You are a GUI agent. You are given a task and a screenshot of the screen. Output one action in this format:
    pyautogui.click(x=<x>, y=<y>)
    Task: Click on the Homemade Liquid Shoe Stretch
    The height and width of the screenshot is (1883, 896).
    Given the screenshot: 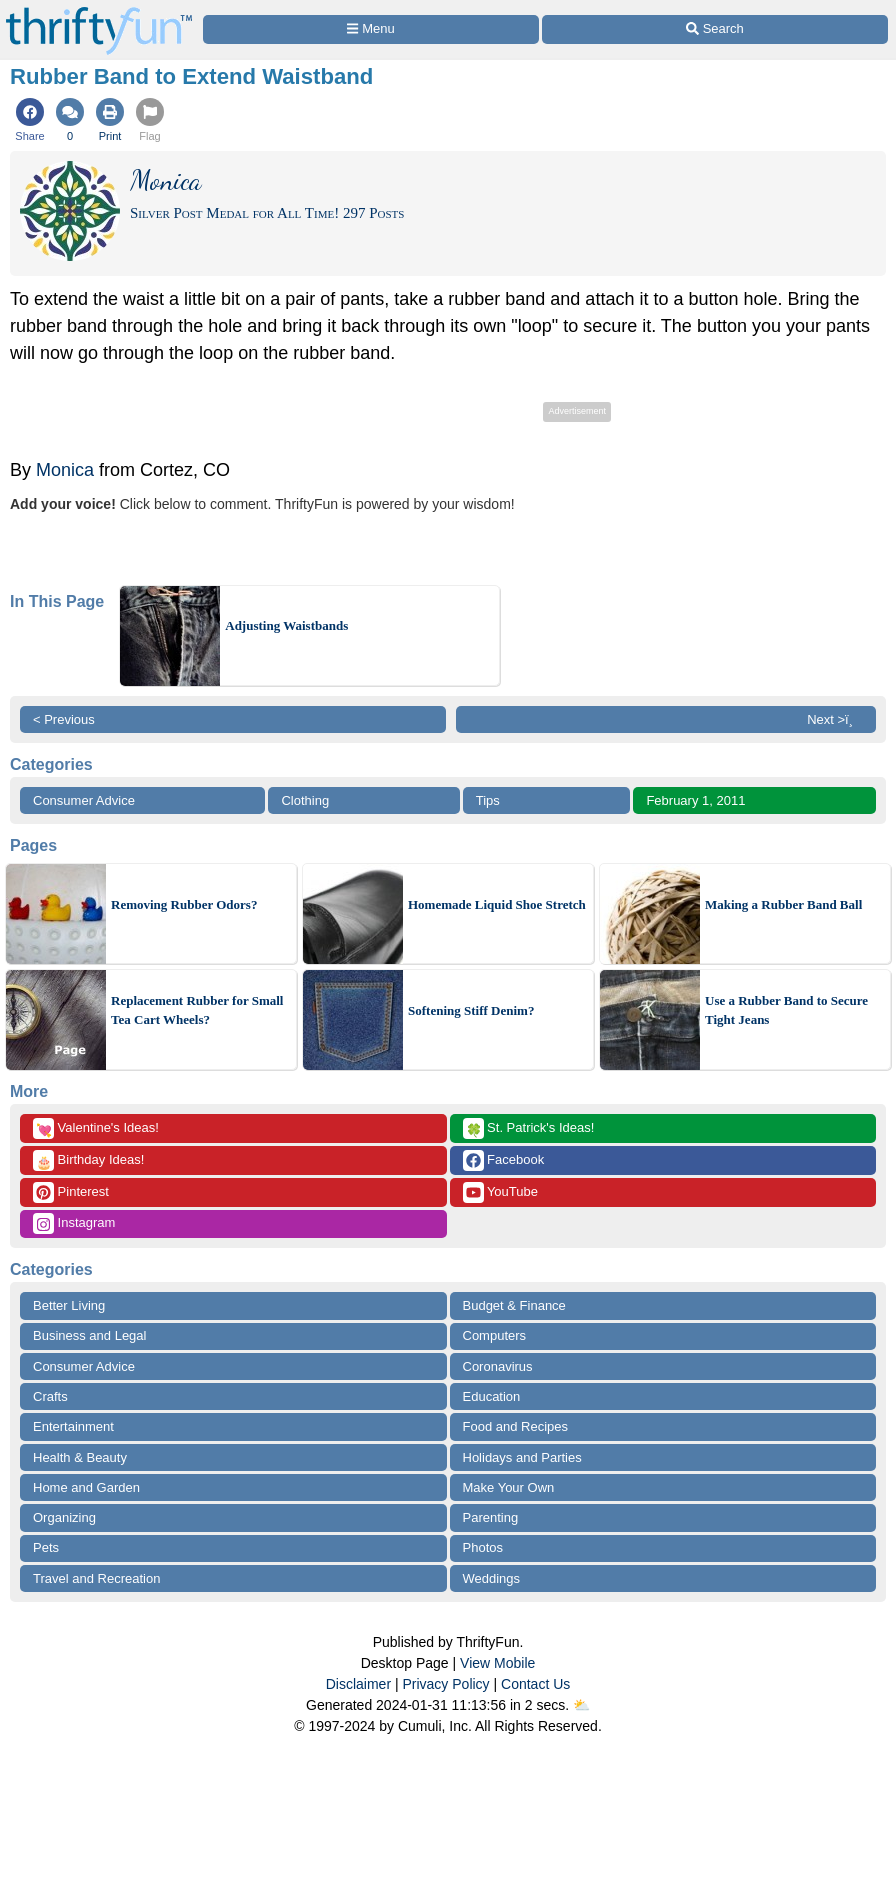 What is the action you would take?
    pyautogui.click(x=497, y=904)
    